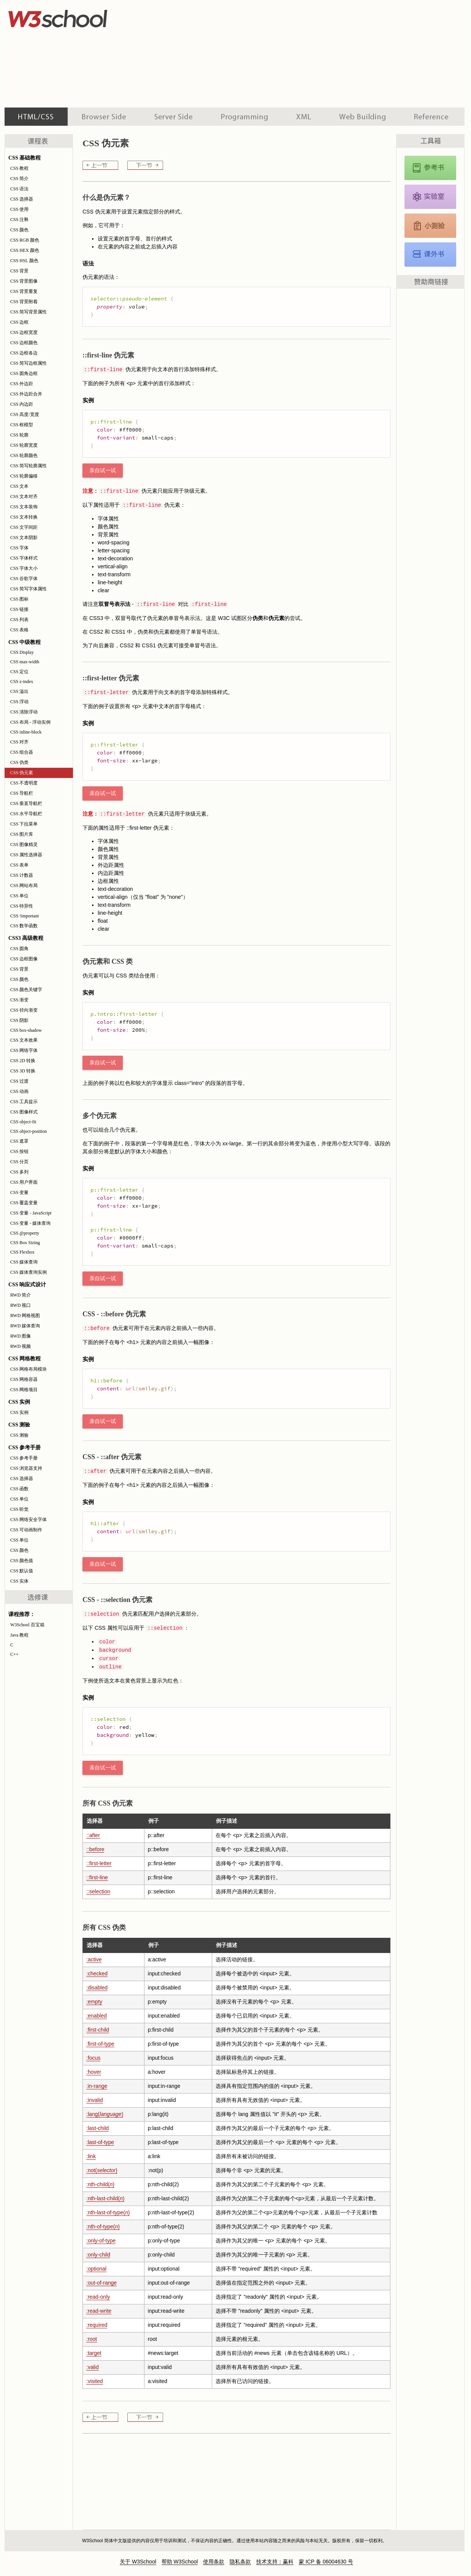 This screenshot has width=471, height=2576. What do you see at coordinates (24, 1262) in the screenshot?
I see `CSS 媒体查询` at bounding box center [24, 1262].